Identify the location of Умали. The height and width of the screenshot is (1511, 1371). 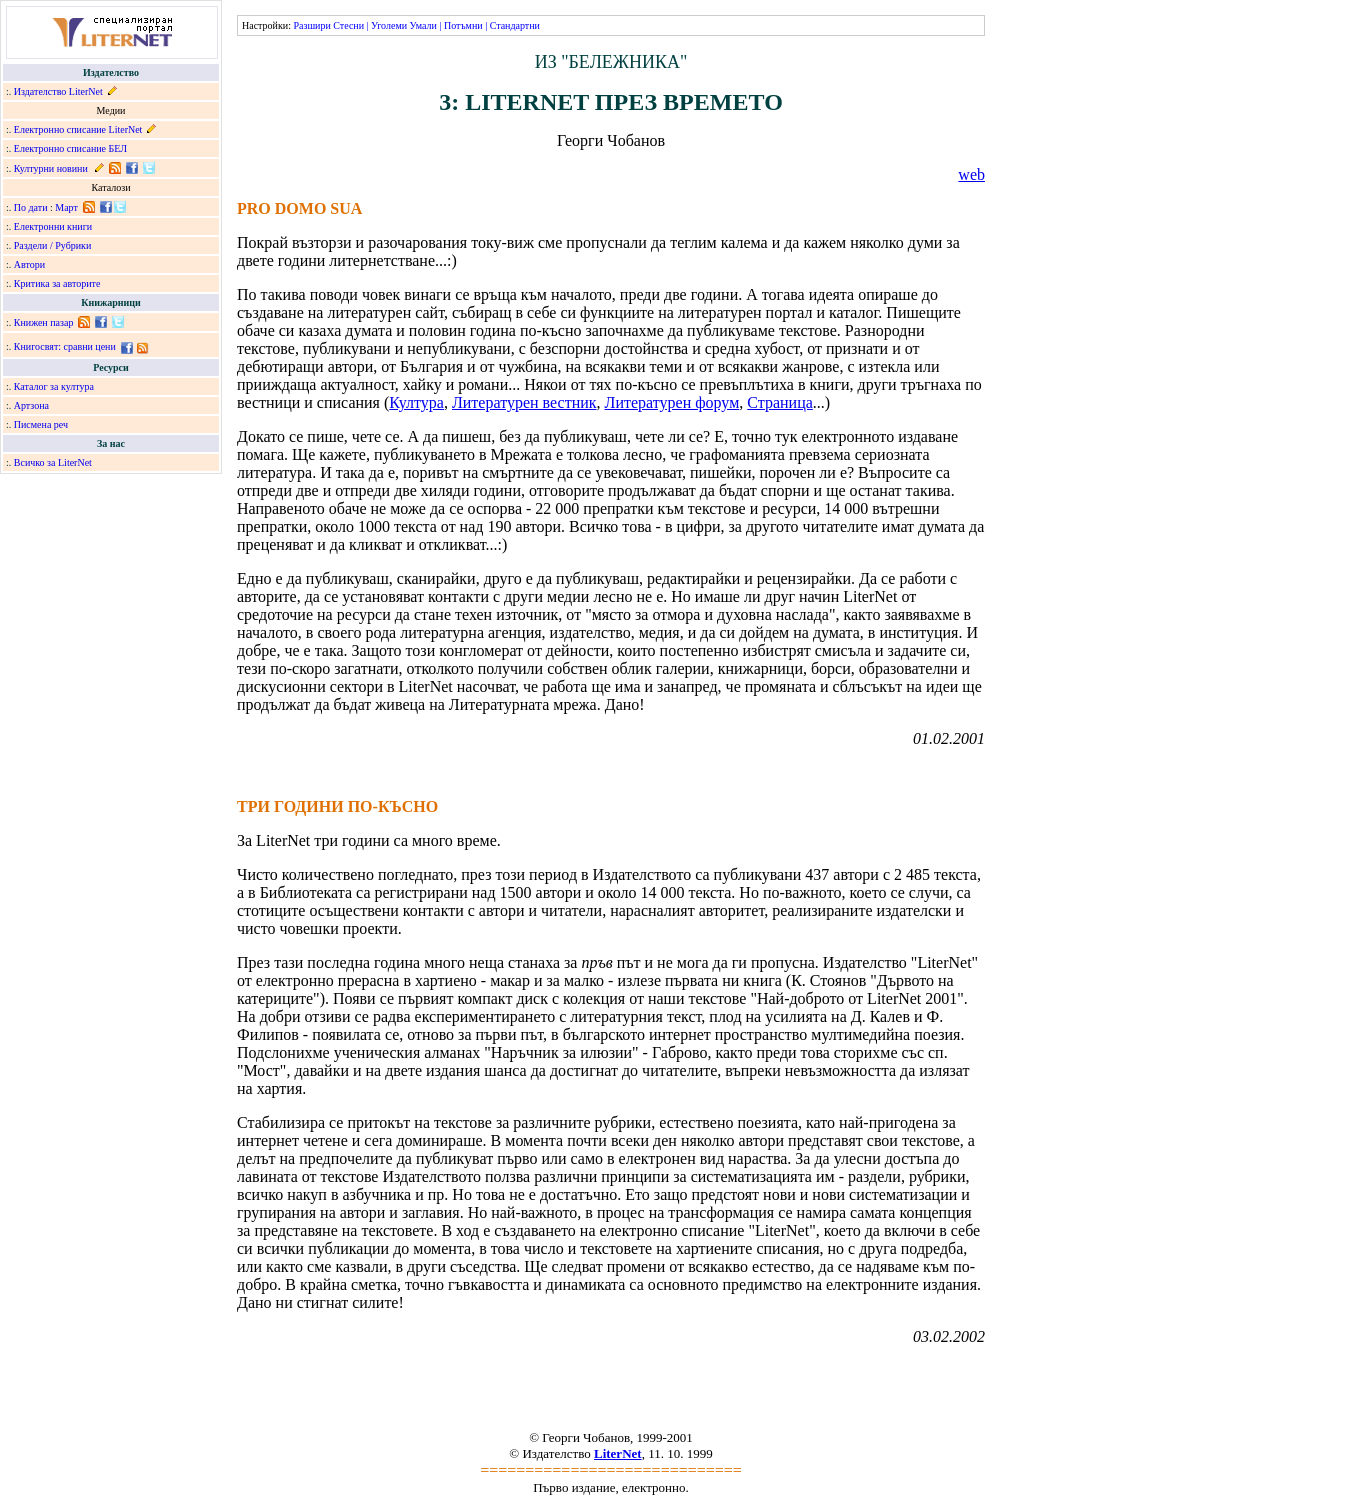
(423, 25).